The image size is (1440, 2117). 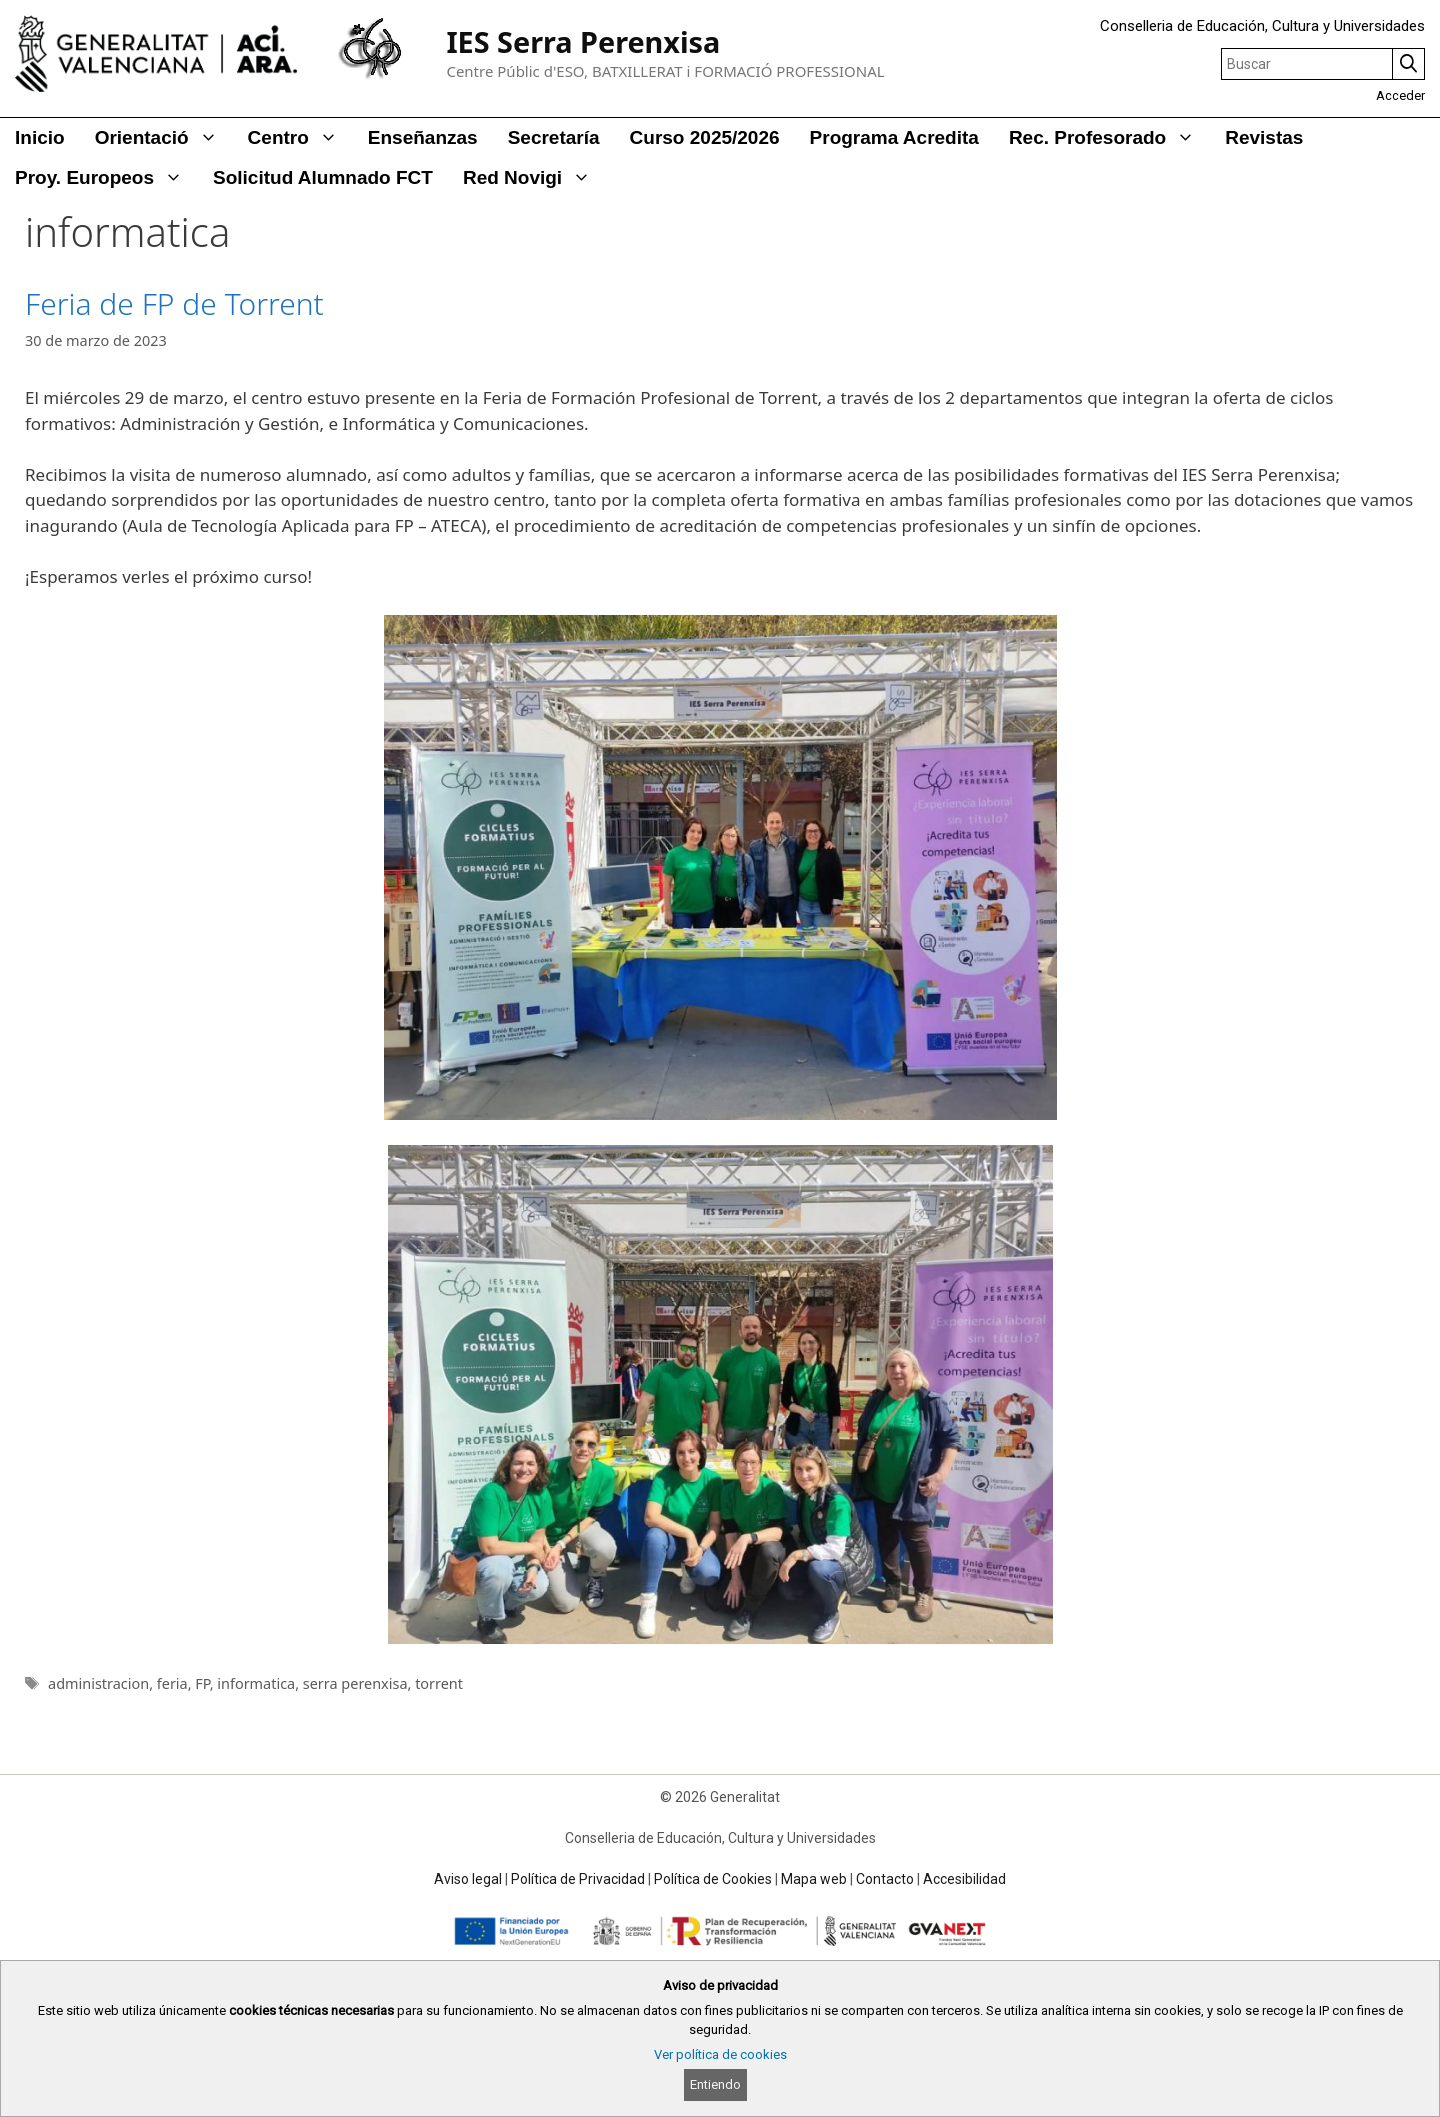 What do you see at coordinates (439, 1683) in the screenshot?
I see `torrent` at bounding box center [439, 1683].